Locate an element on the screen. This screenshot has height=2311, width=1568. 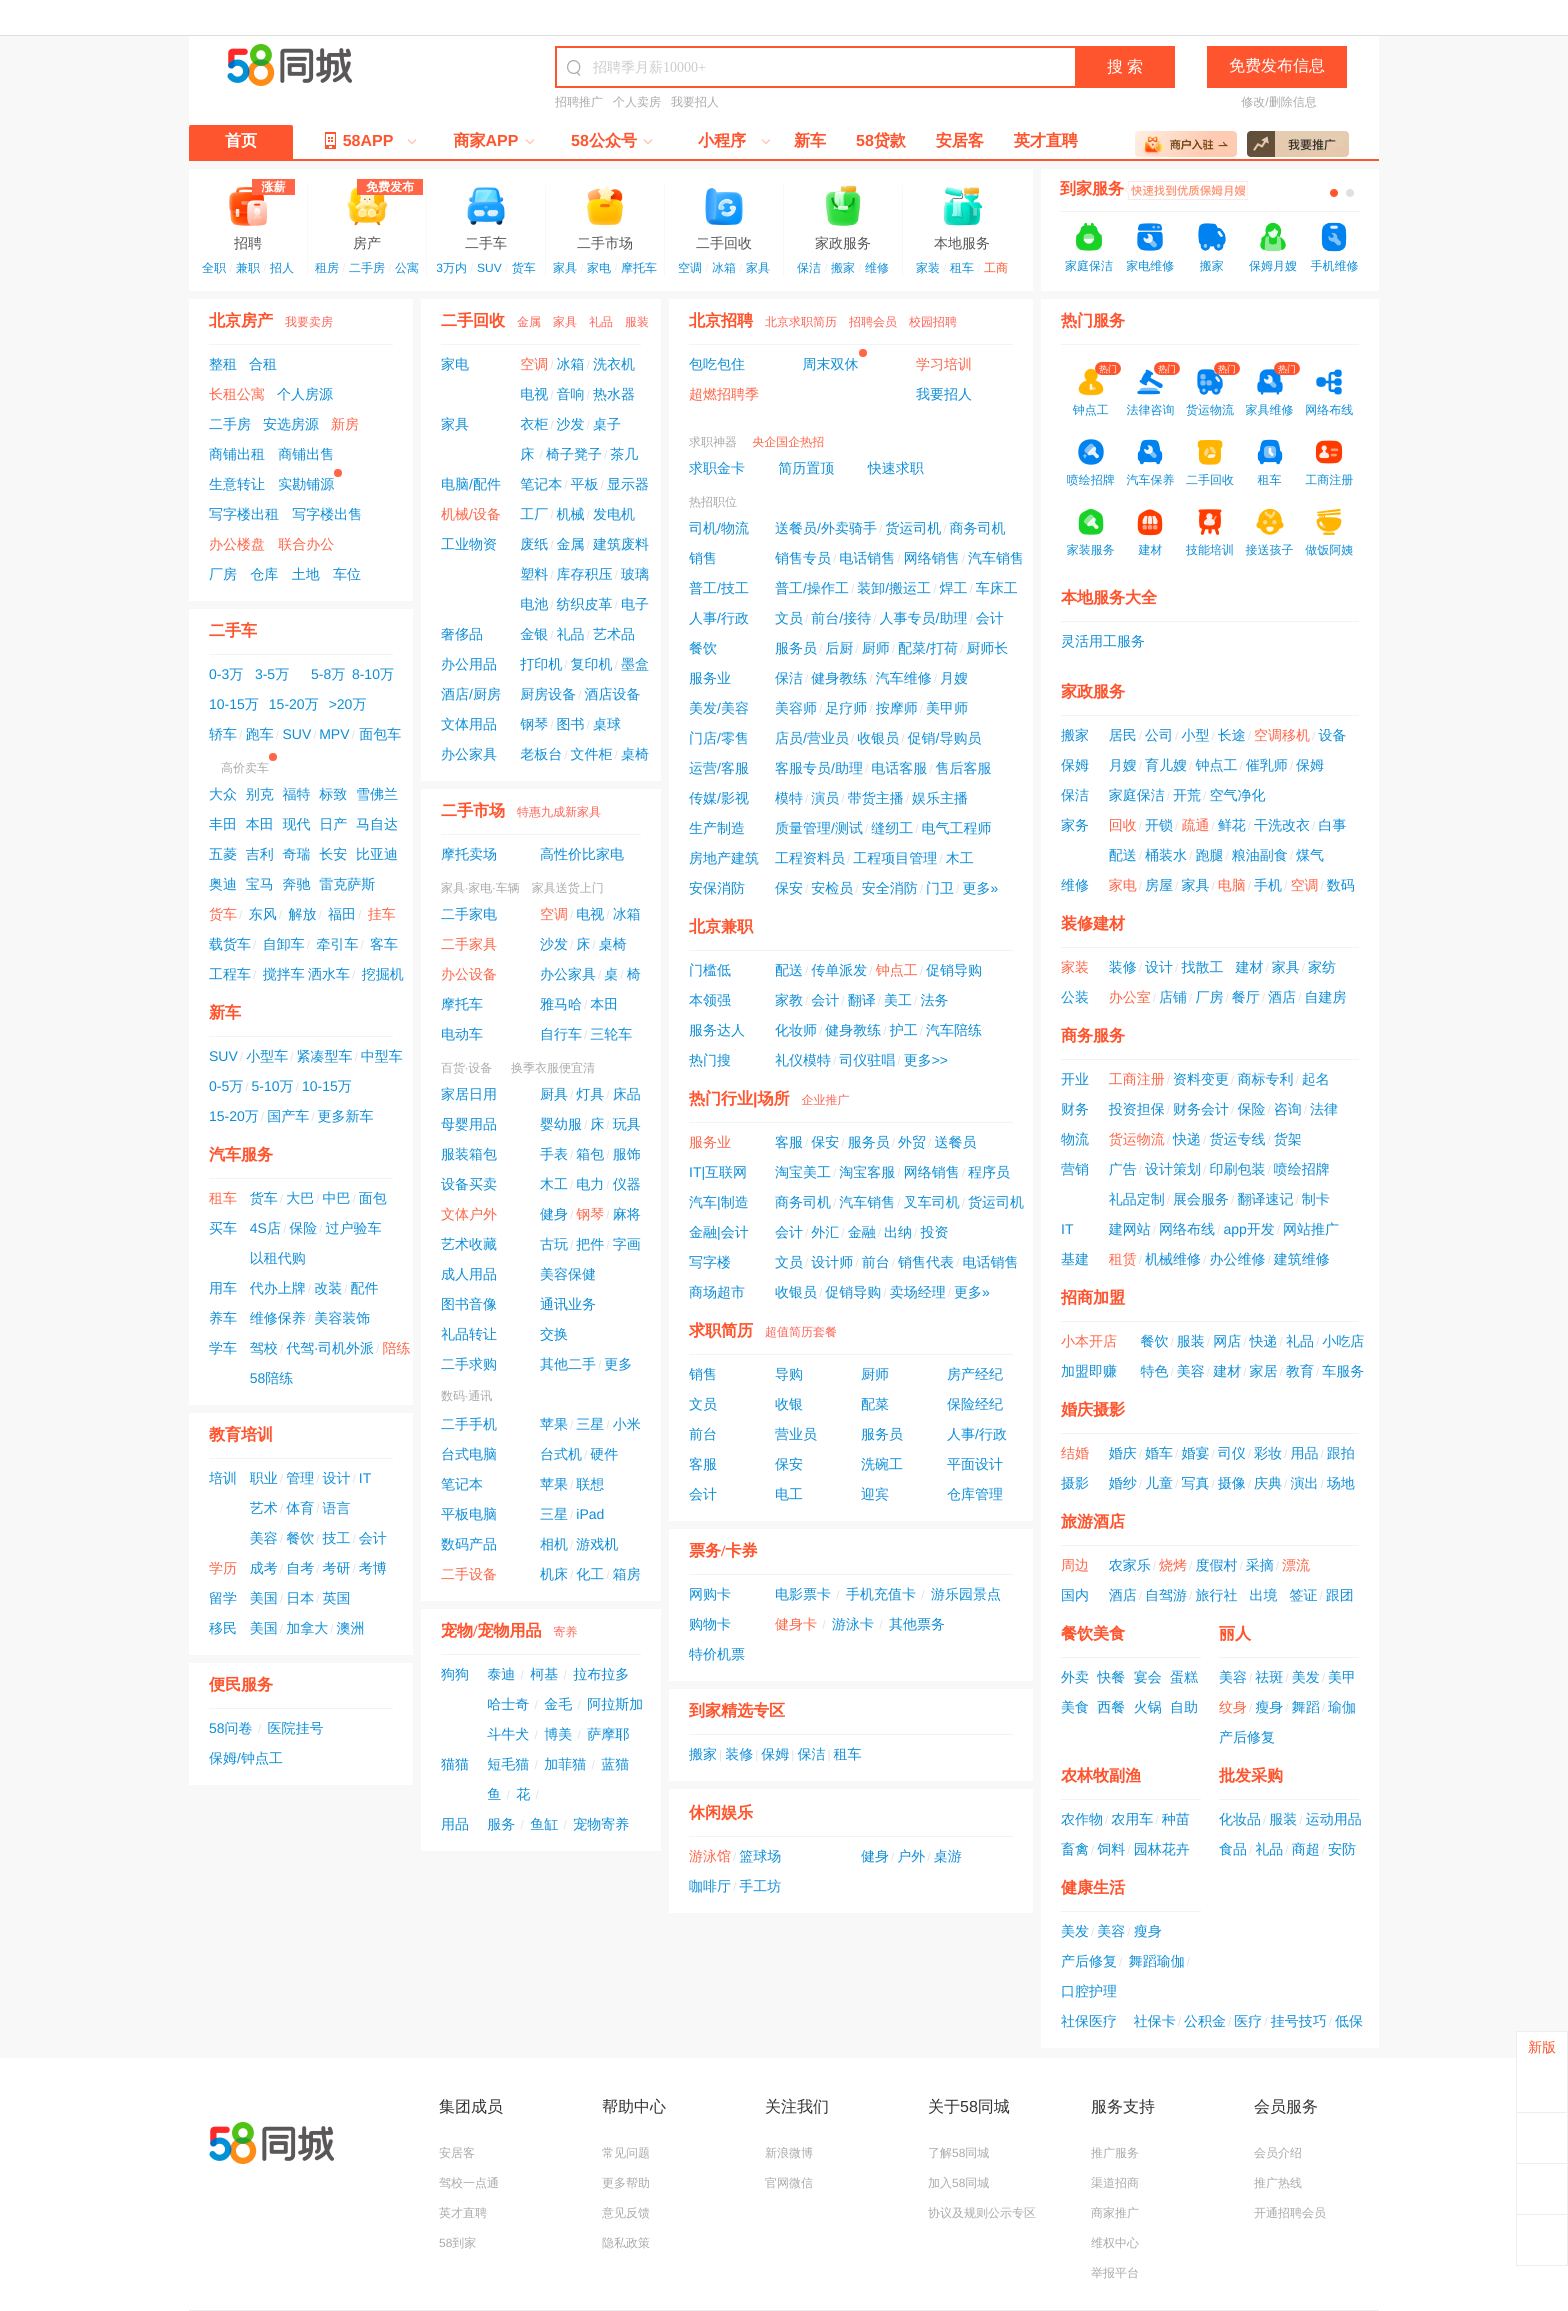
阿拉斯加 is located at coordinates (615, 1704).